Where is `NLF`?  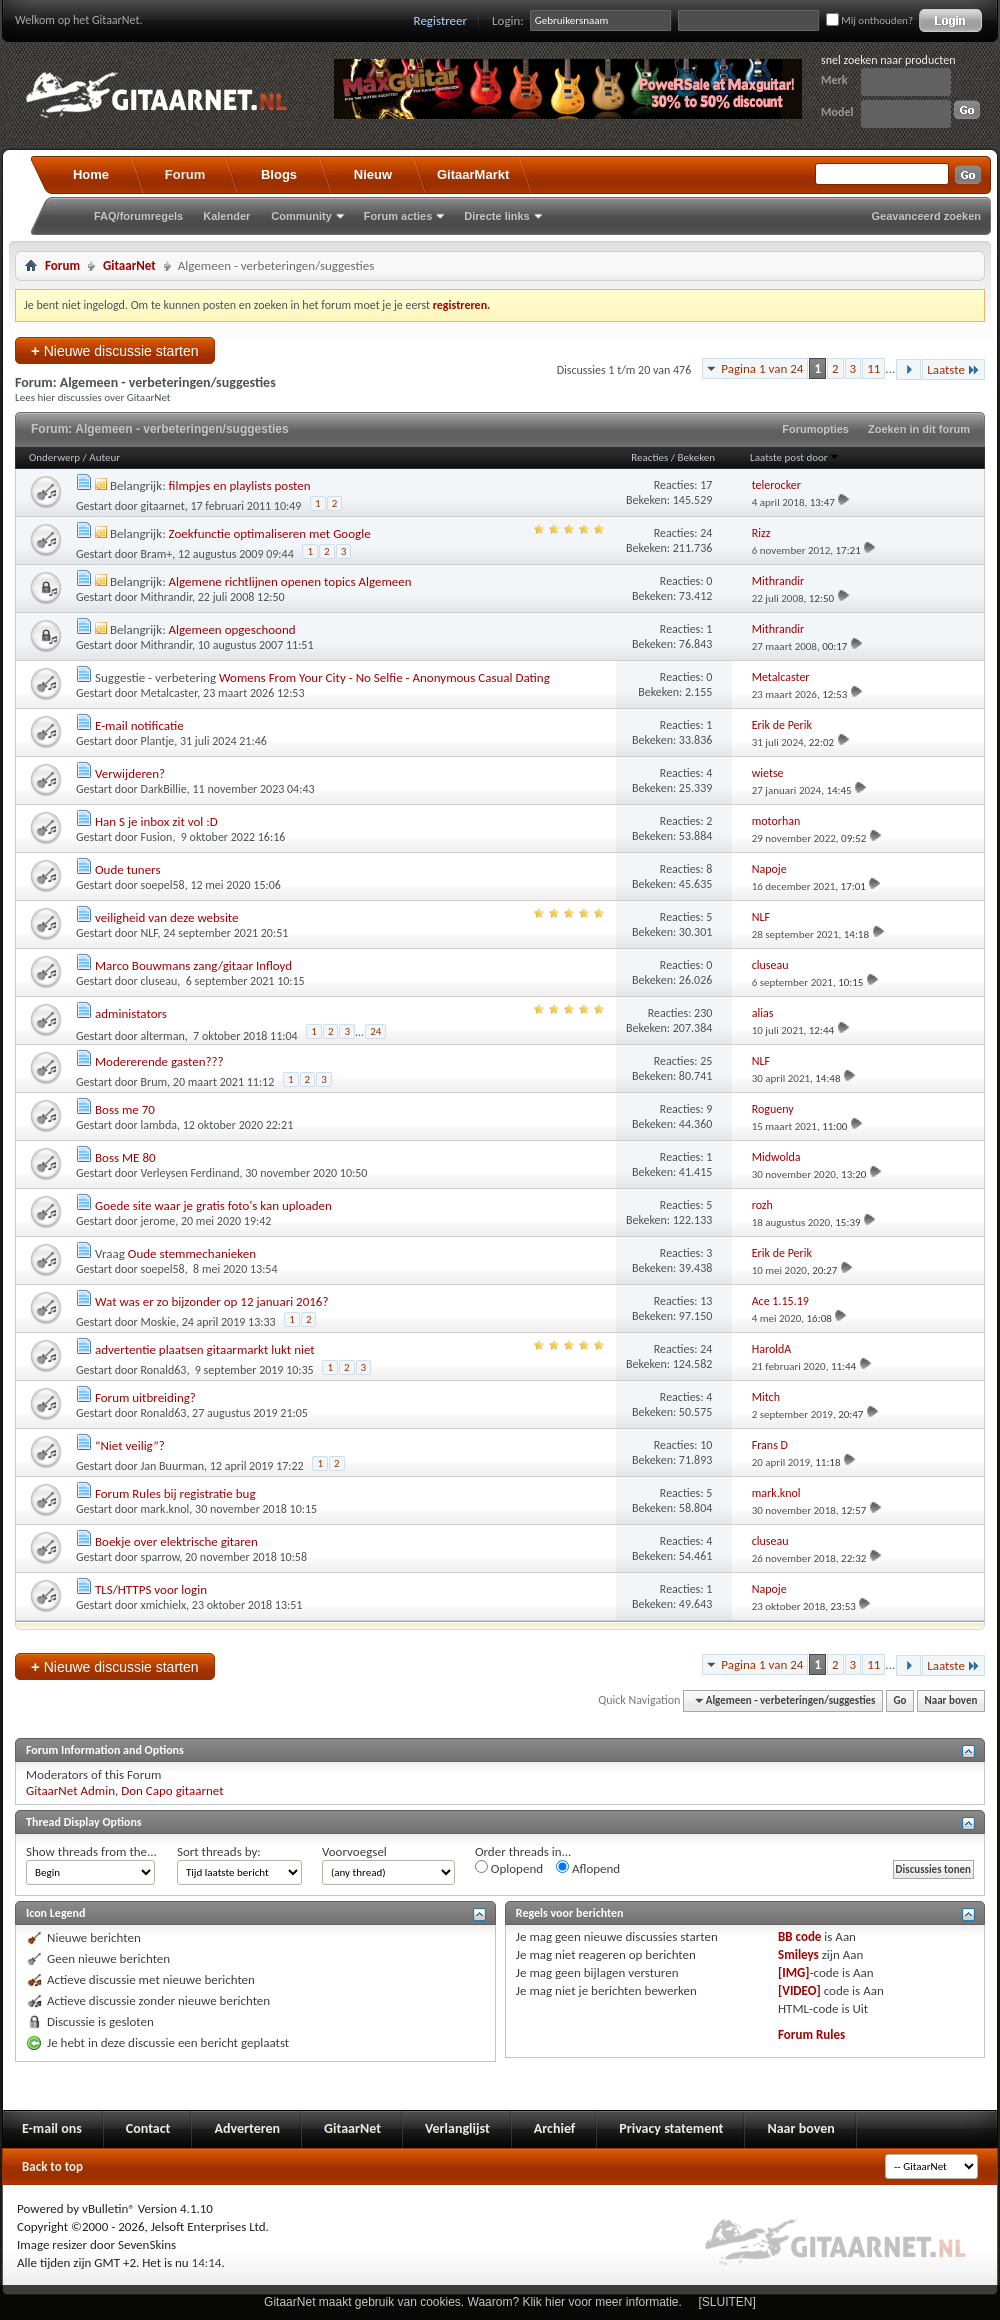
NLF is located at coordinates (149, 933).